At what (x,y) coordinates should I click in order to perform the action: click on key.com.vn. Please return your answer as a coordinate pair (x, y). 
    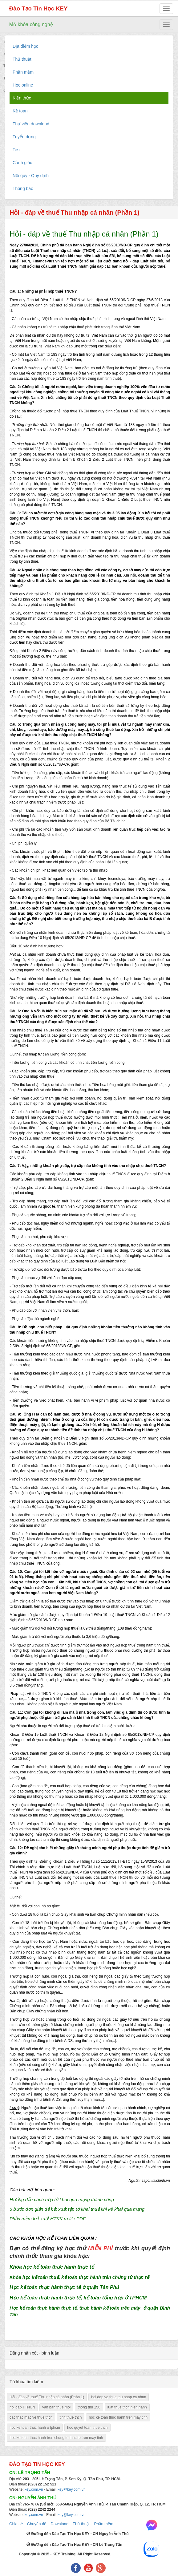
    Looking at the image, I should click on (34, 2489).